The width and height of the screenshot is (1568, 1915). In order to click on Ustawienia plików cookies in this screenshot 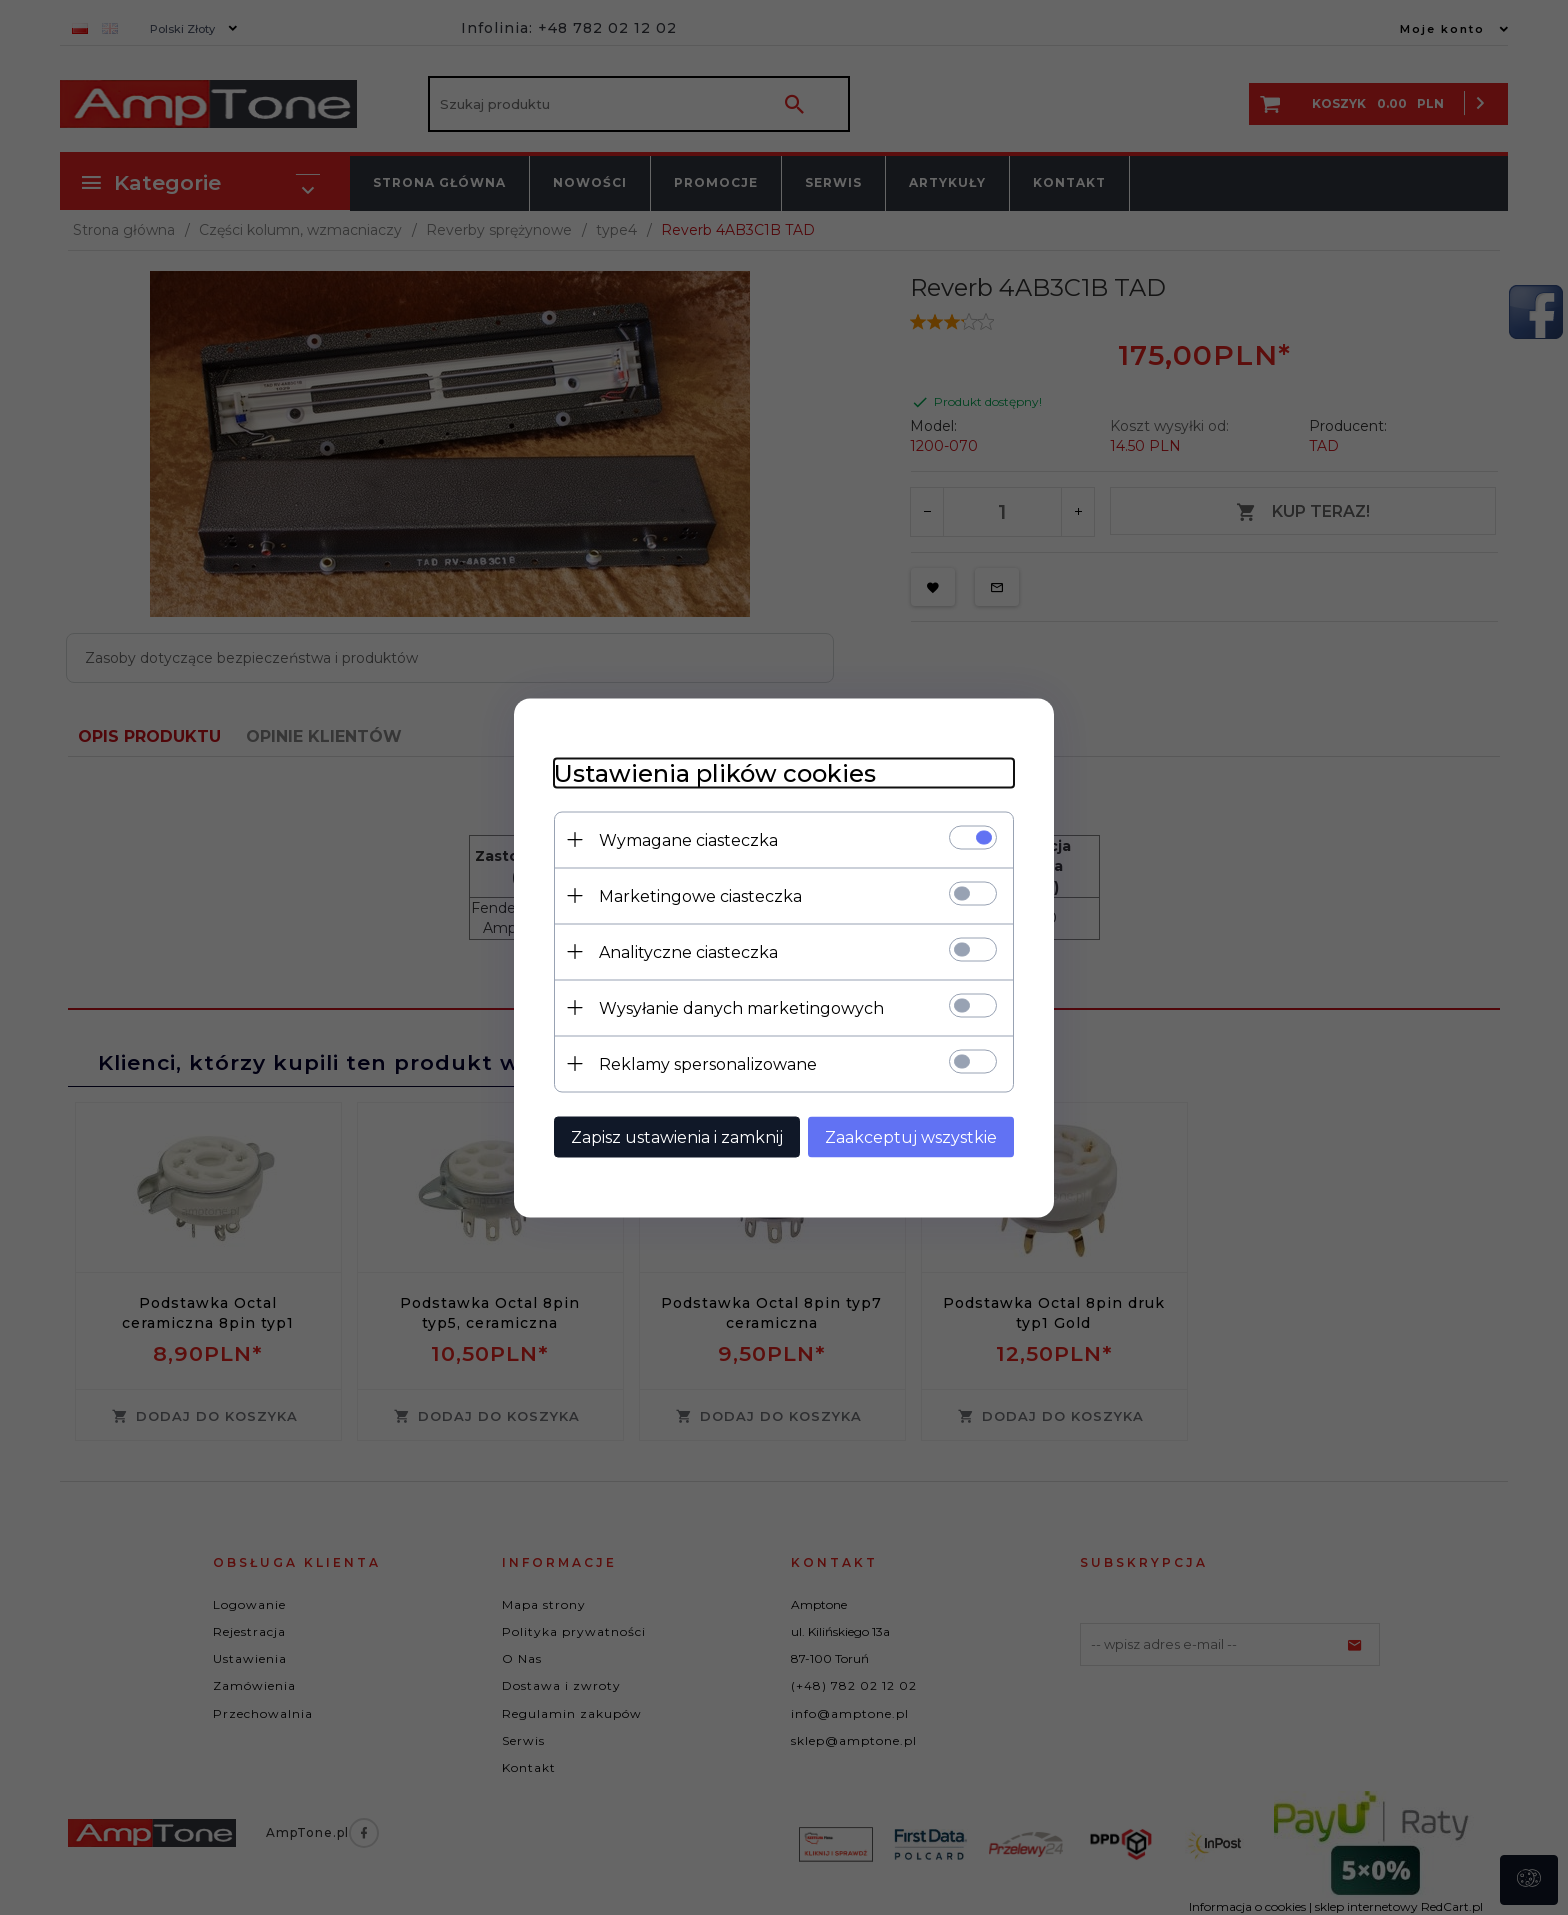, I will do `click(715, 772)`.